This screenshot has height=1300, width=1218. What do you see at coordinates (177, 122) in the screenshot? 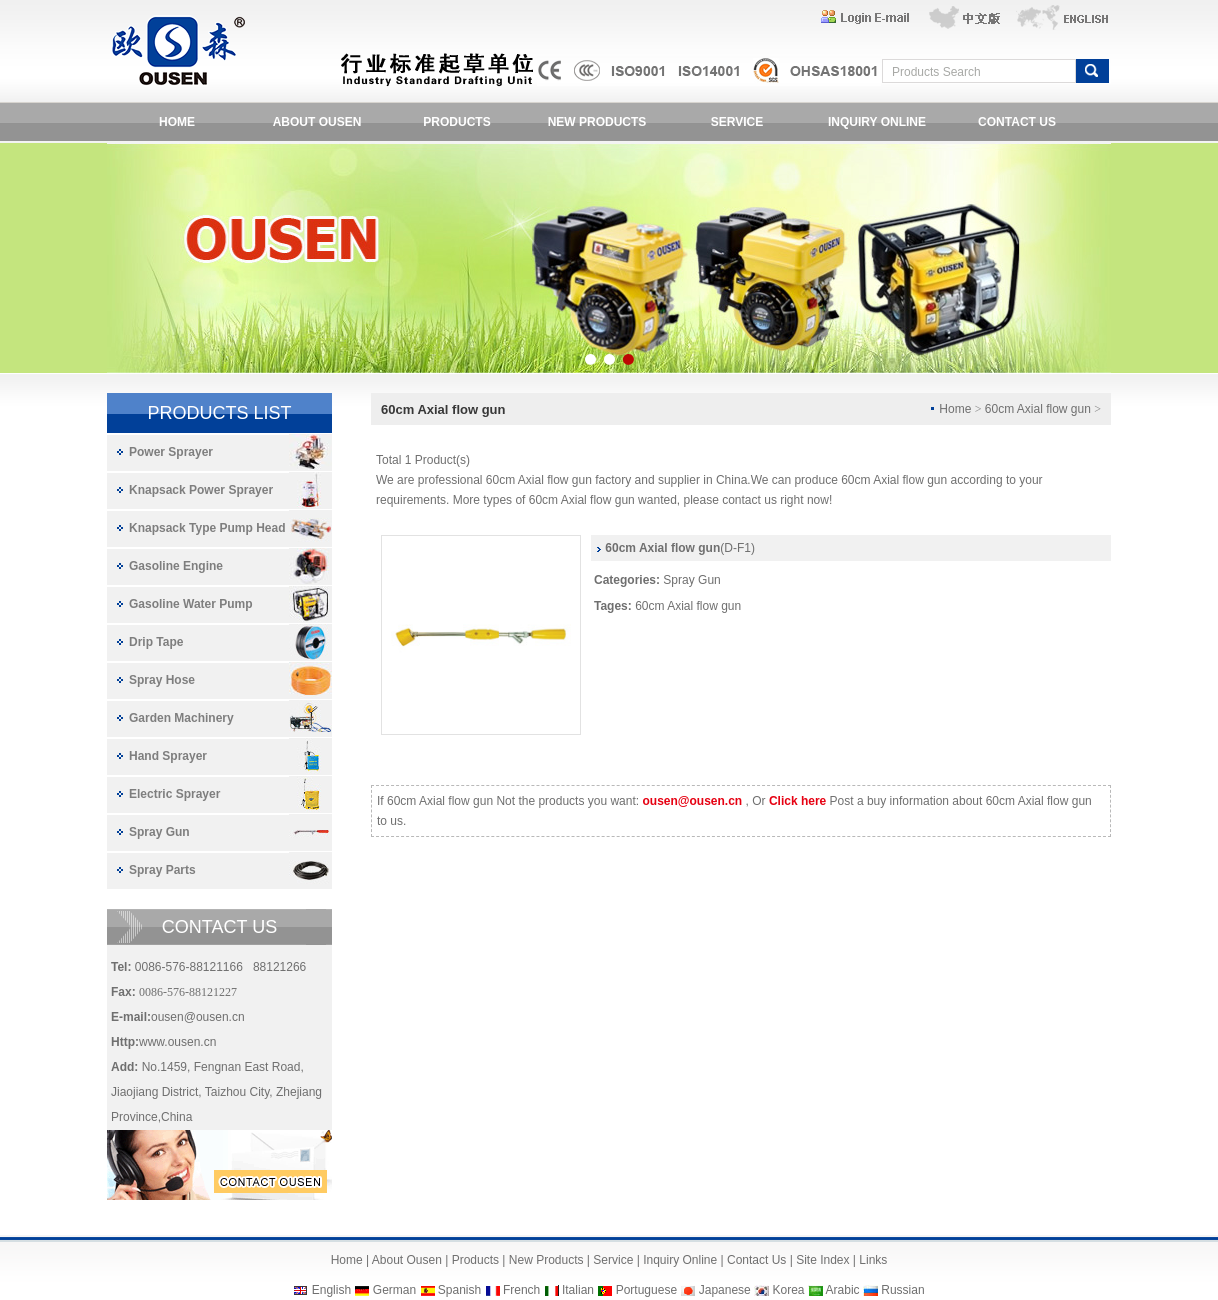
I see `HOME` at bounding box center [177, 122].